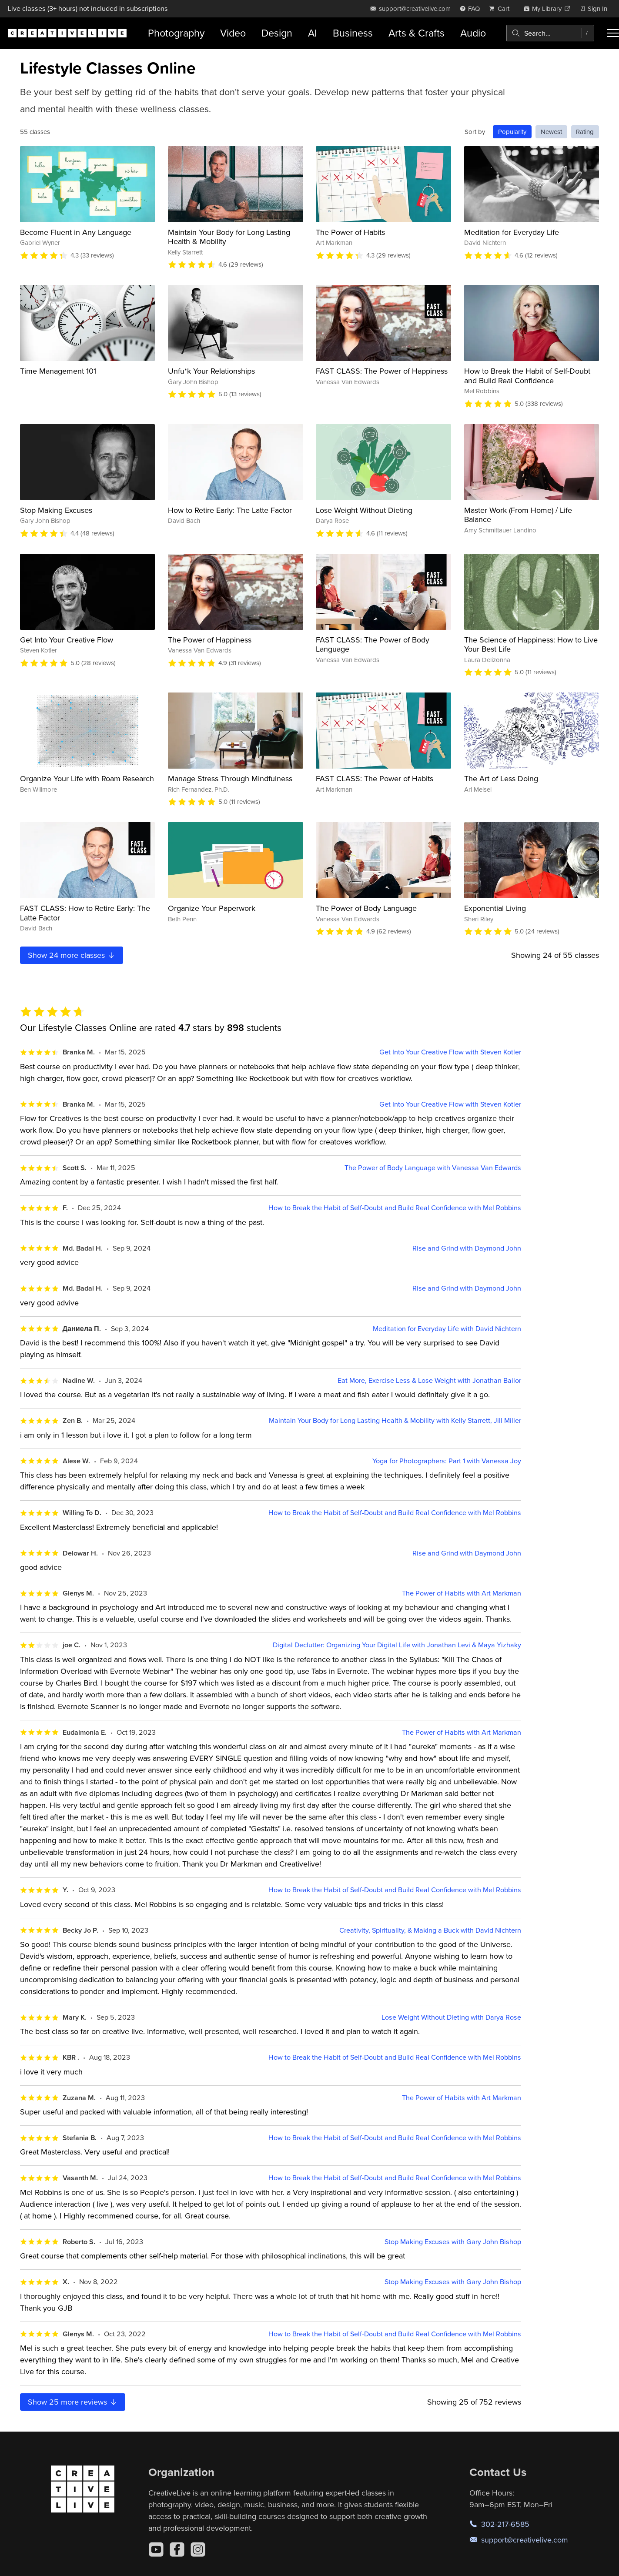  I want to click on How to Break the Habit of Self-Doubt and Build Real Confidence, so click(527, 375).